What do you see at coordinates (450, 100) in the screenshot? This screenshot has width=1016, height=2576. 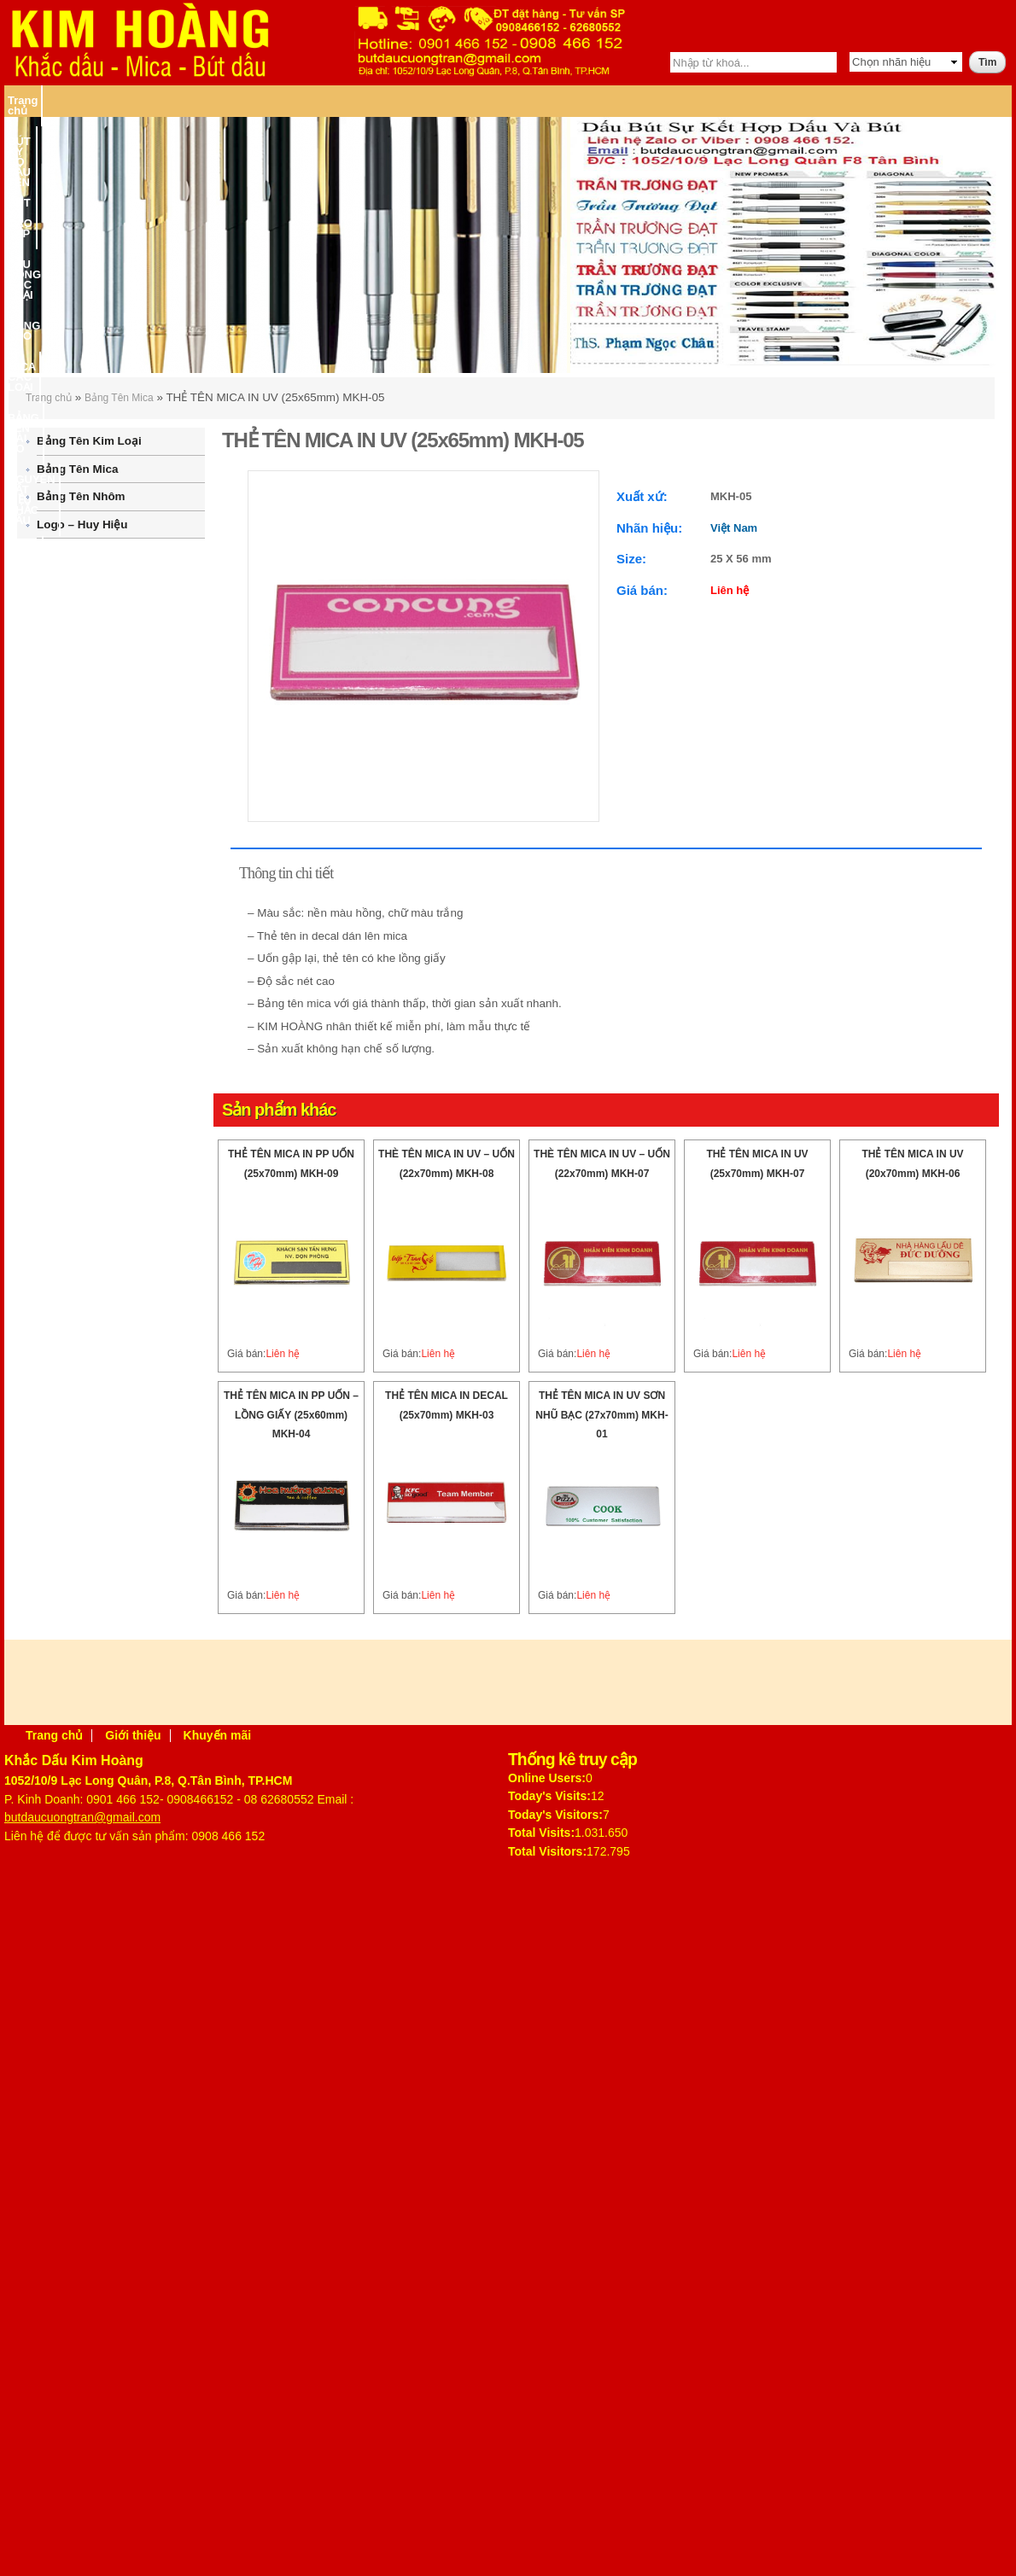 I see `BĂNG KEO` at bounding box center [450, 100].